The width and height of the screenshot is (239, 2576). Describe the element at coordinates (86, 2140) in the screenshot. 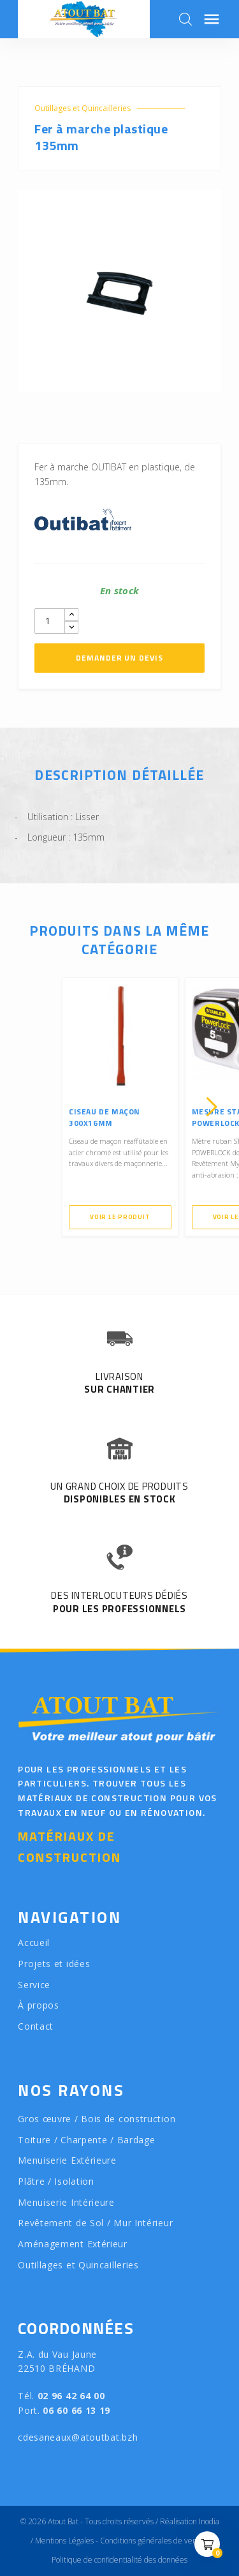

I see `Toiture / Charpente / Bardage` at that location.